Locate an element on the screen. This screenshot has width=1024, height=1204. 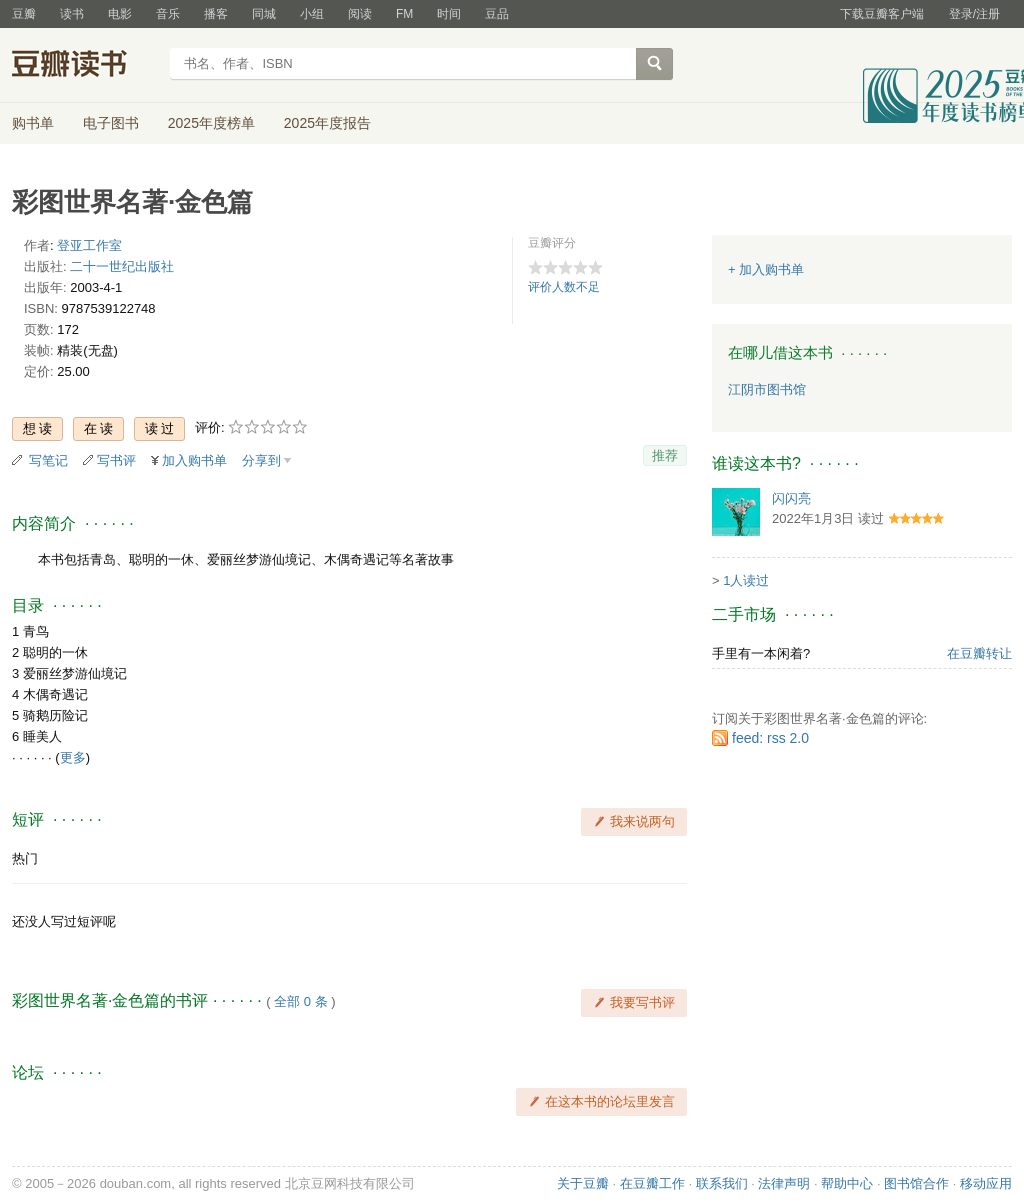
豆瓣 is located at coordinates (24, 14).